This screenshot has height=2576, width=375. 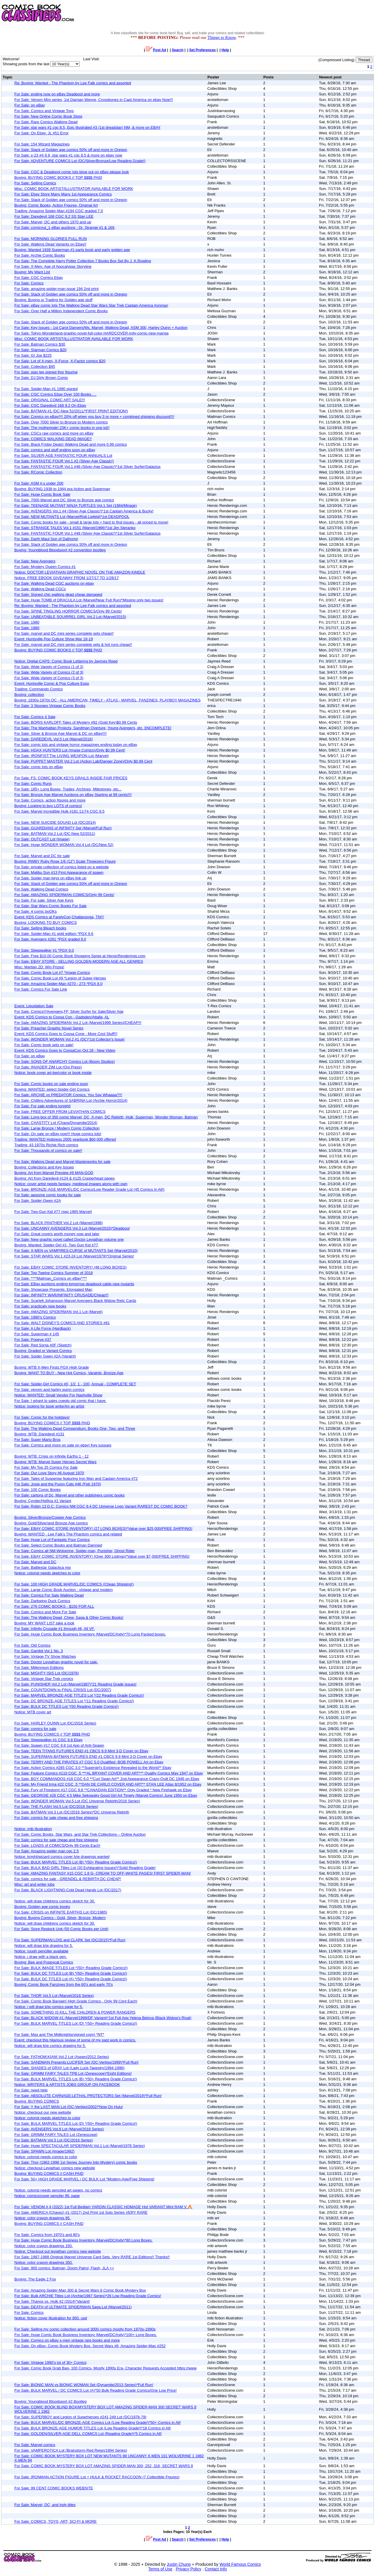 I want to click on Notice: colorist needs penciled art pages, no comics, so click(x=58, y=2190).